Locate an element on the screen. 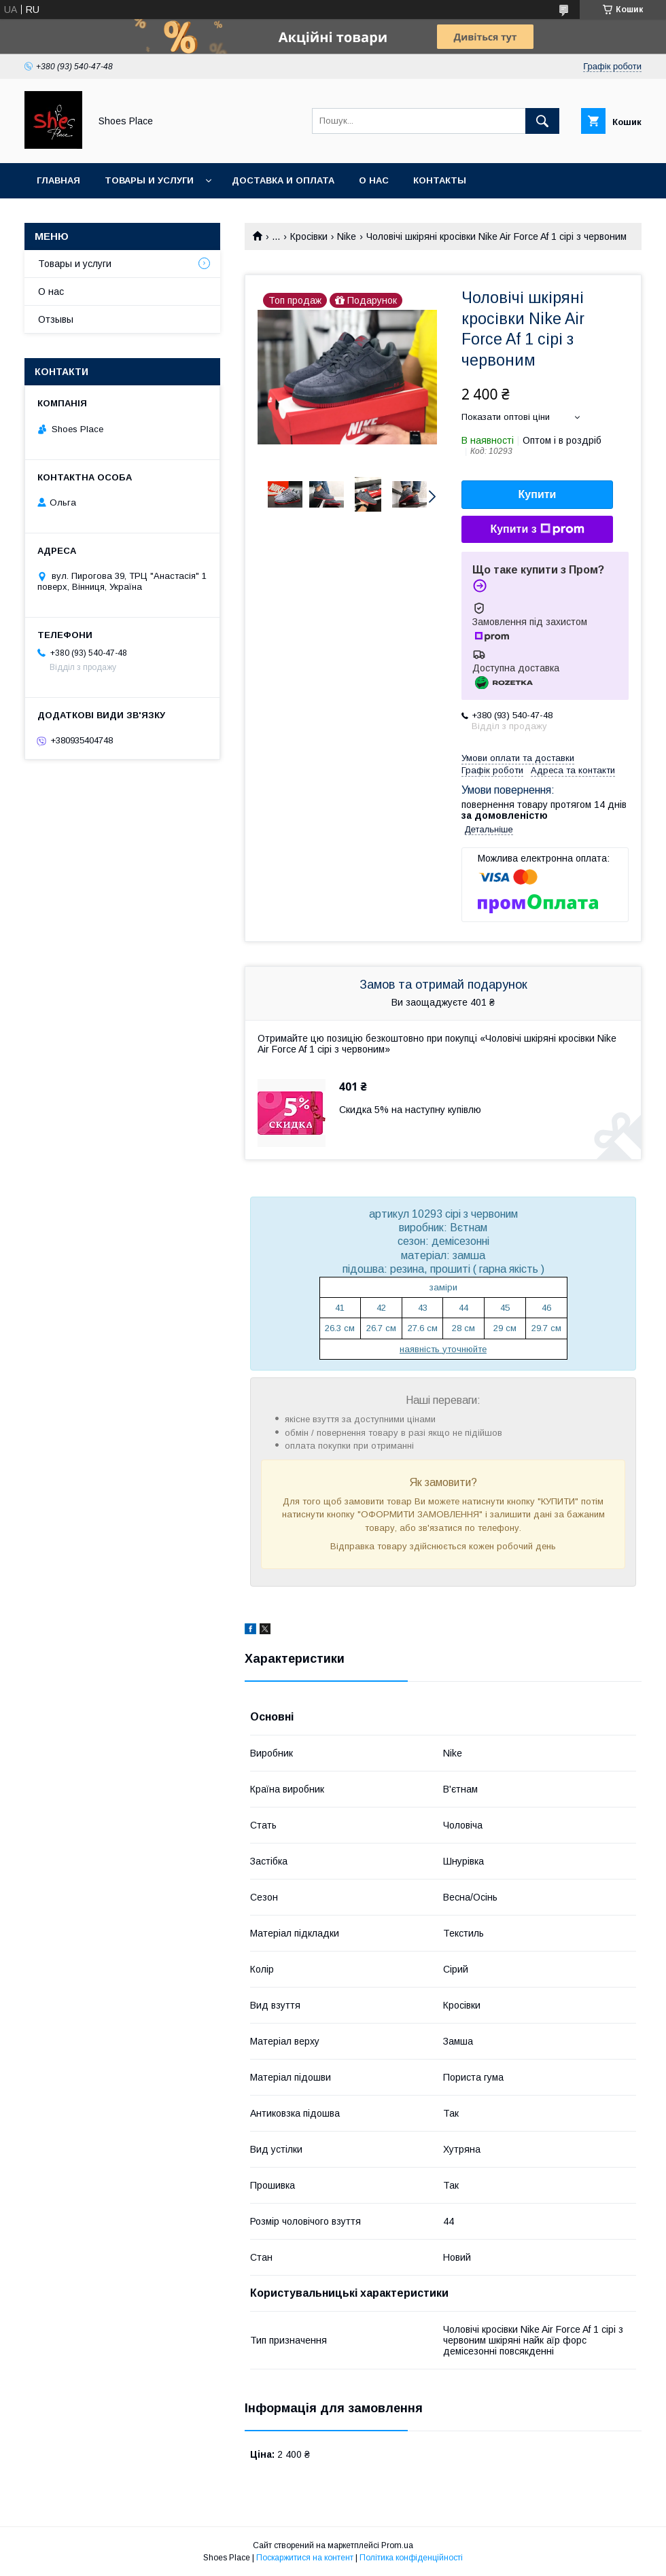 The height and width of the screenshot is (2576, 666). [Шукати] is located at coordinates (542, 121).